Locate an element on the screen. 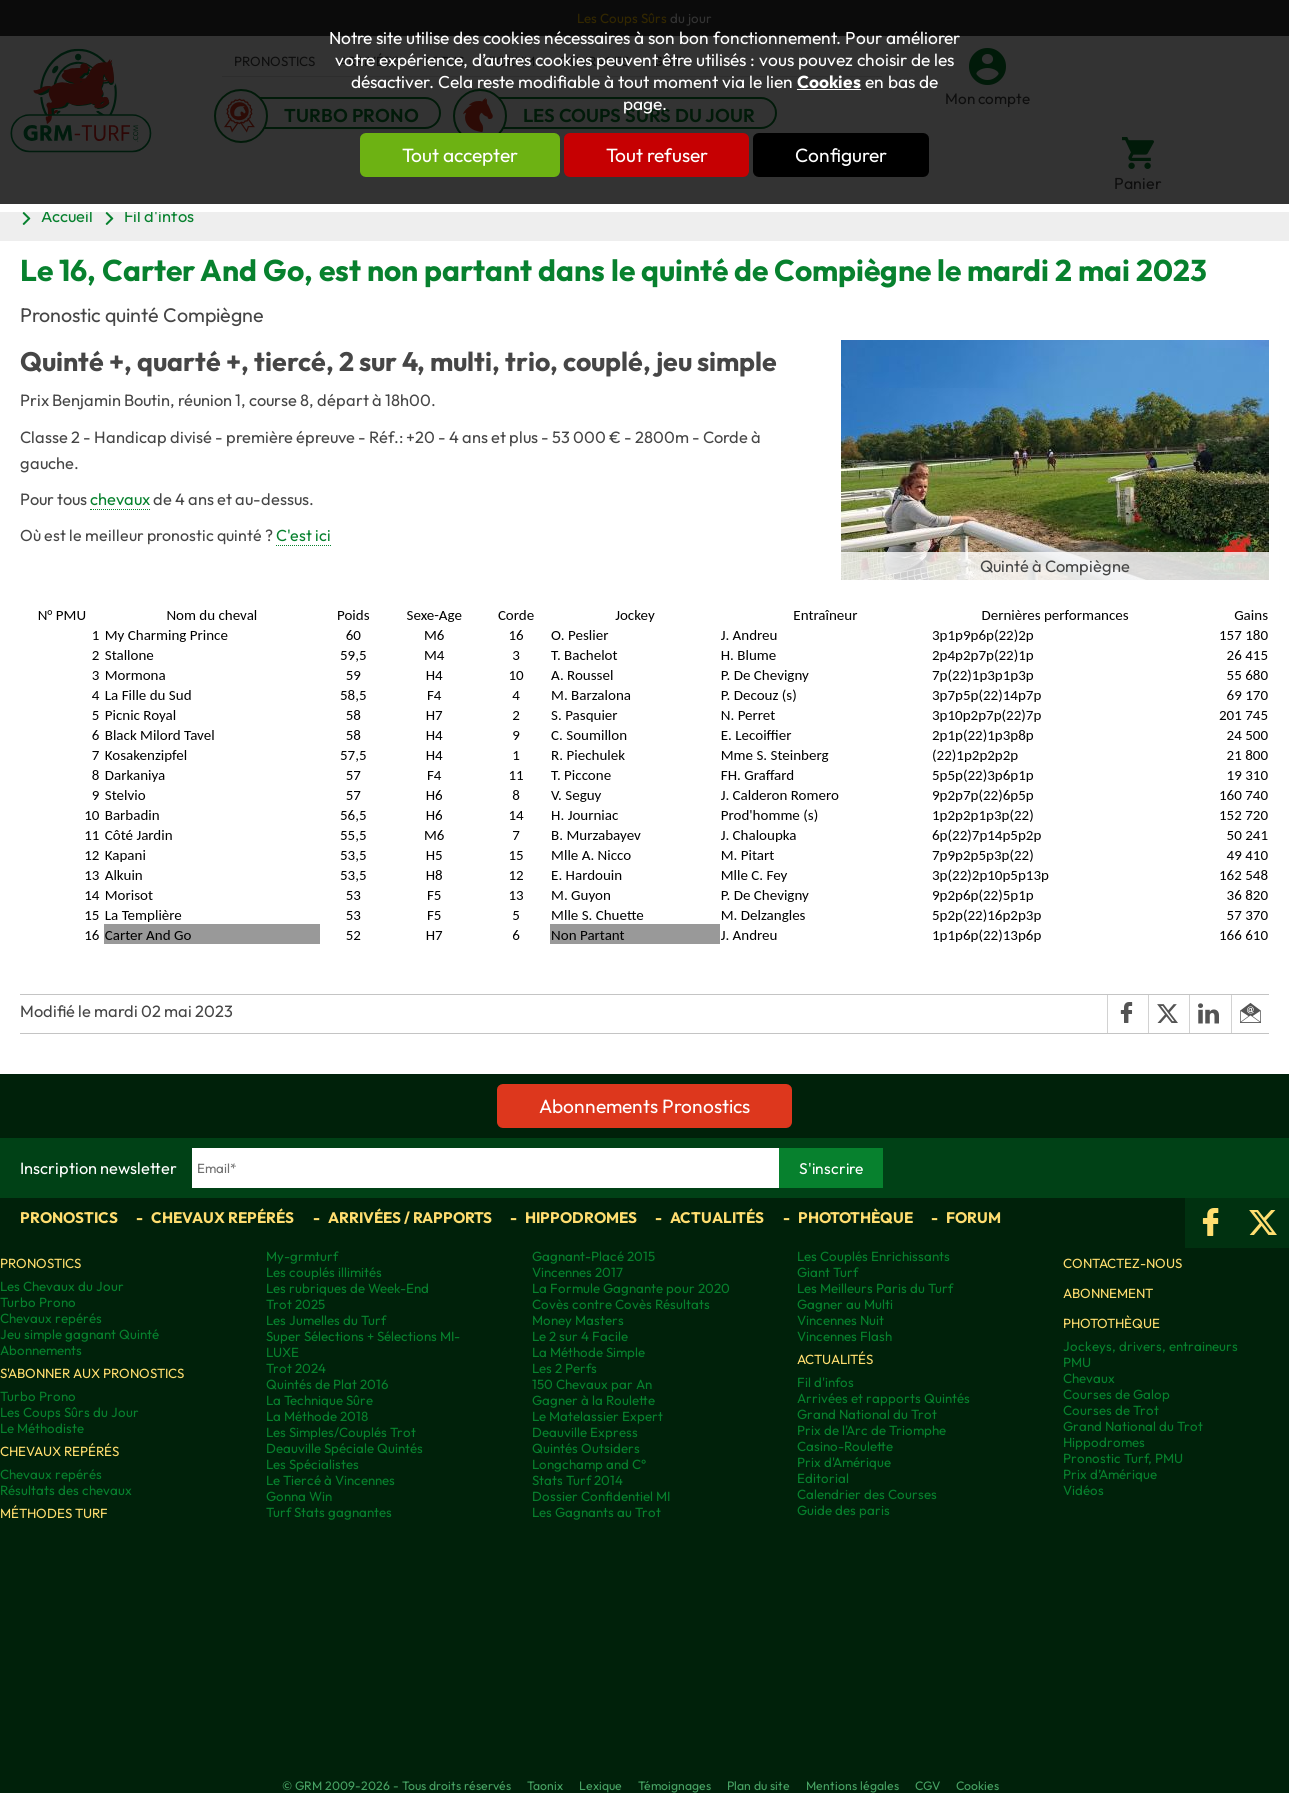 The height and width of the screenshot is (1793, 1289). Vincennes Flash is located at coordinates (844, 1336).